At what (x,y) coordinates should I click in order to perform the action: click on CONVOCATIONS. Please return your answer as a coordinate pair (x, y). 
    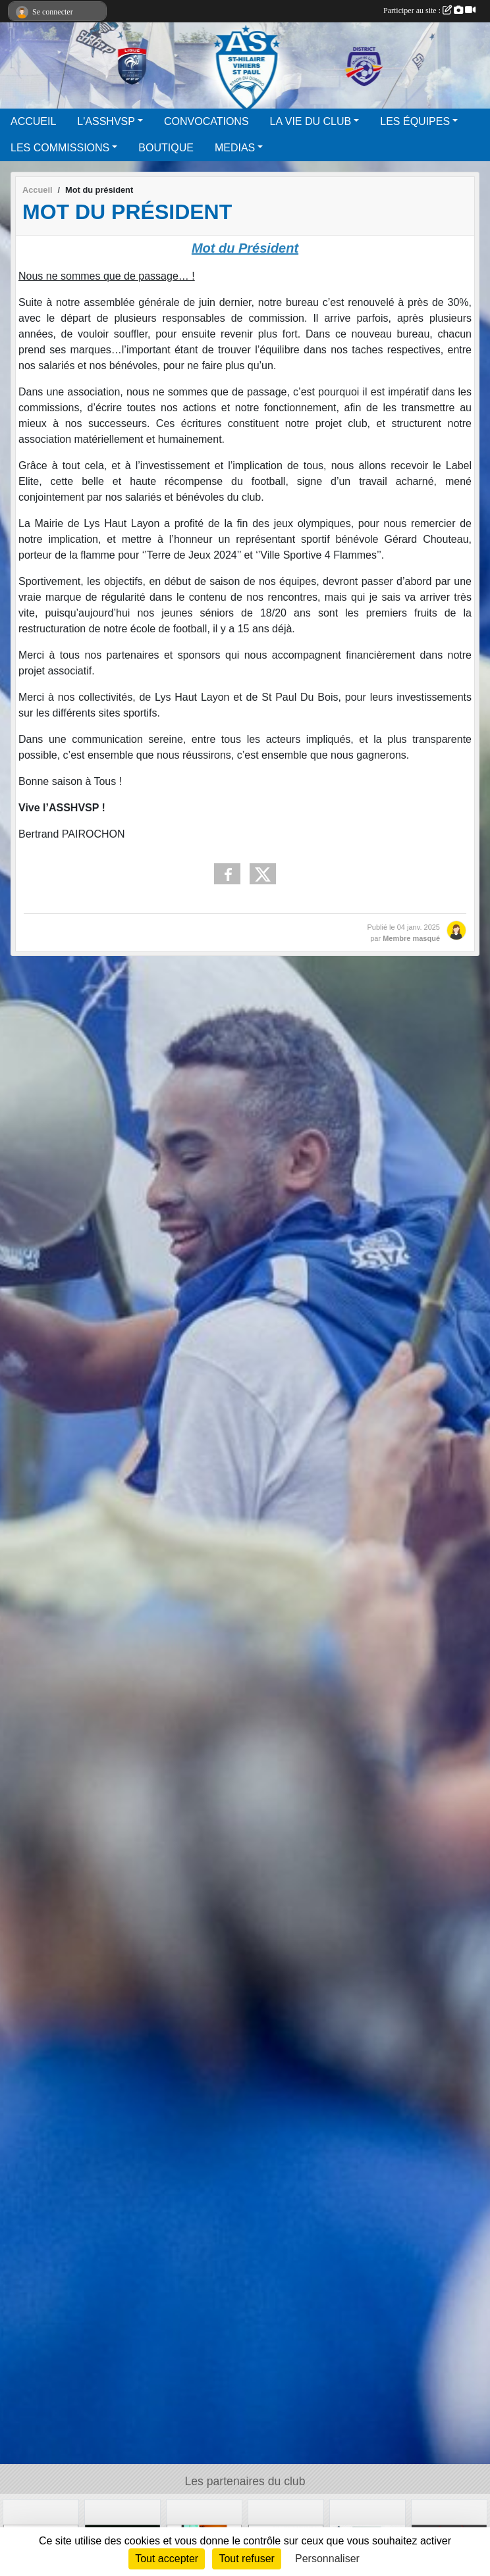
    Looking at the image, I should click on (206, 121).